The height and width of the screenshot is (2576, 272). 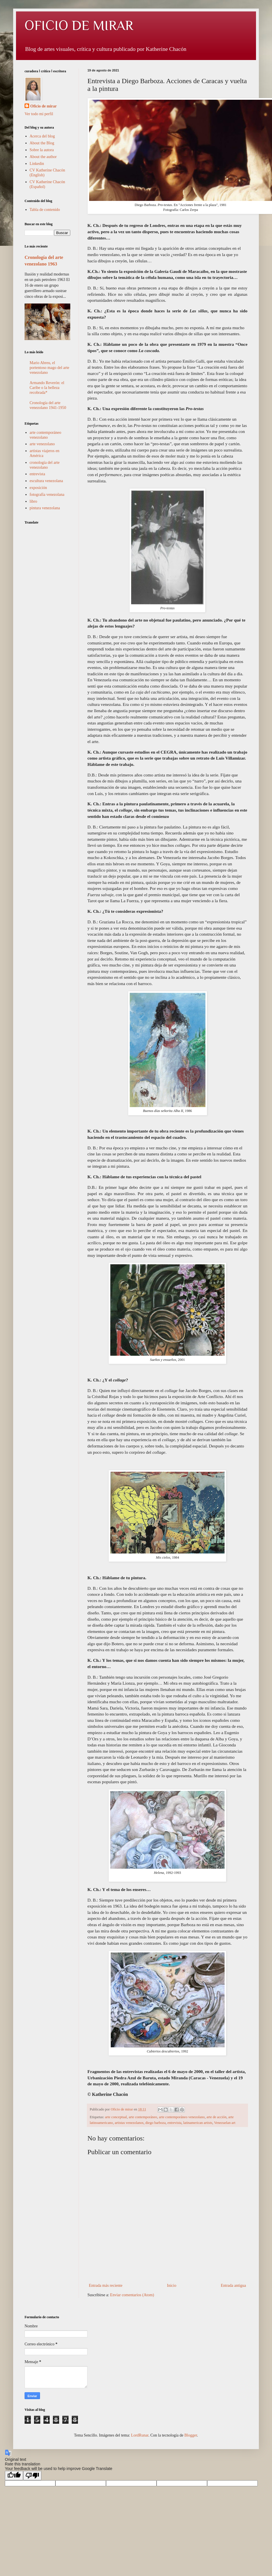 What do you see at coordinates (39, 114) in the screenshot?
I see `Ver todo mi perfil` at bounding box center [39, 114].